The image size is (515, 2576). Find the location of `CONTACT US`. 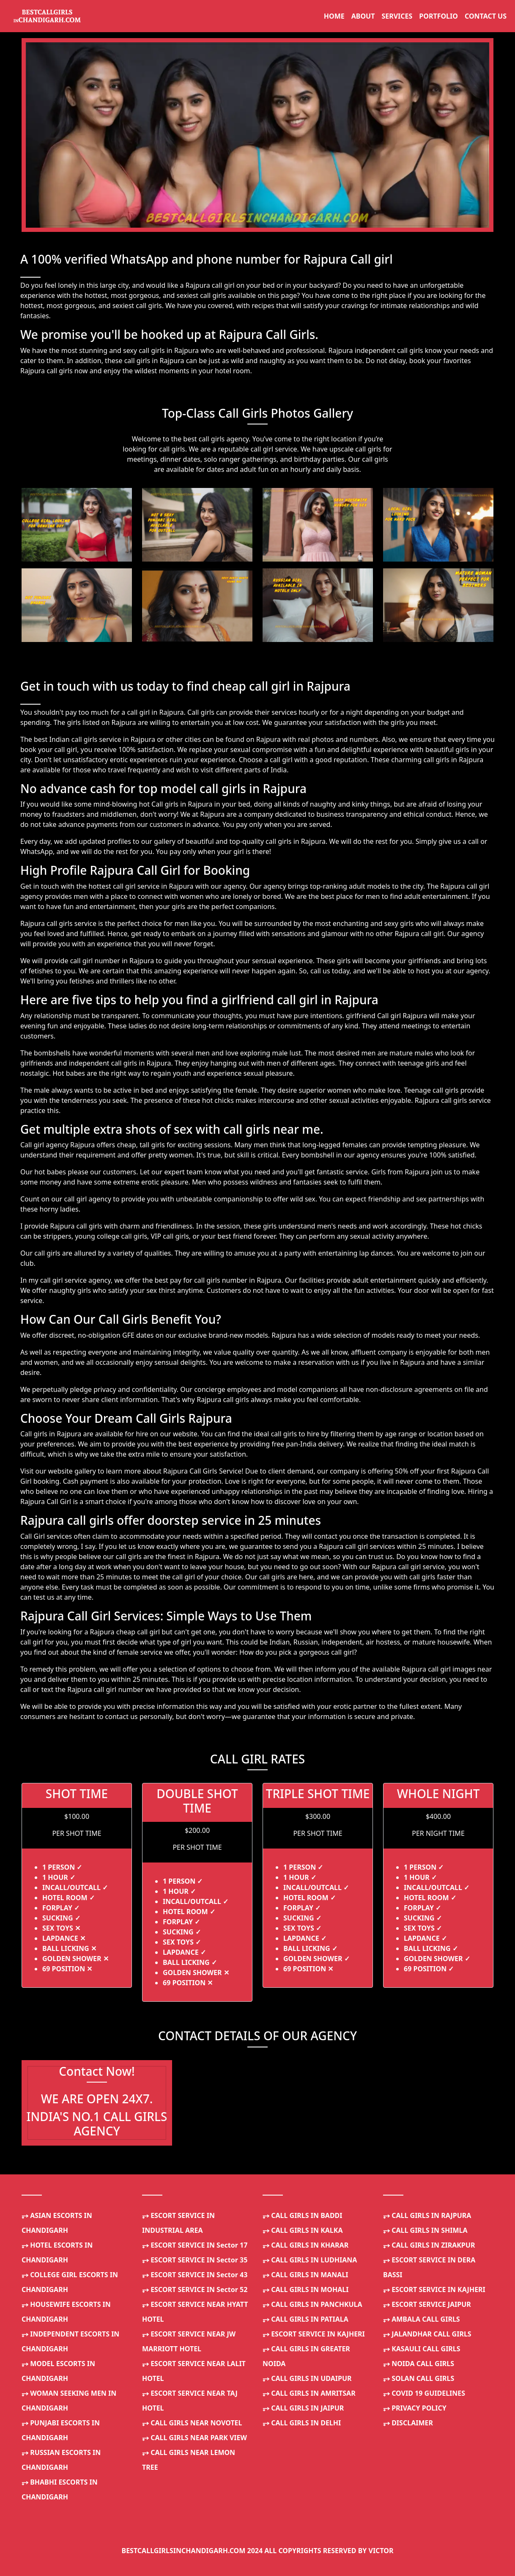

CONTACT US is located at coordinates (486, 16).